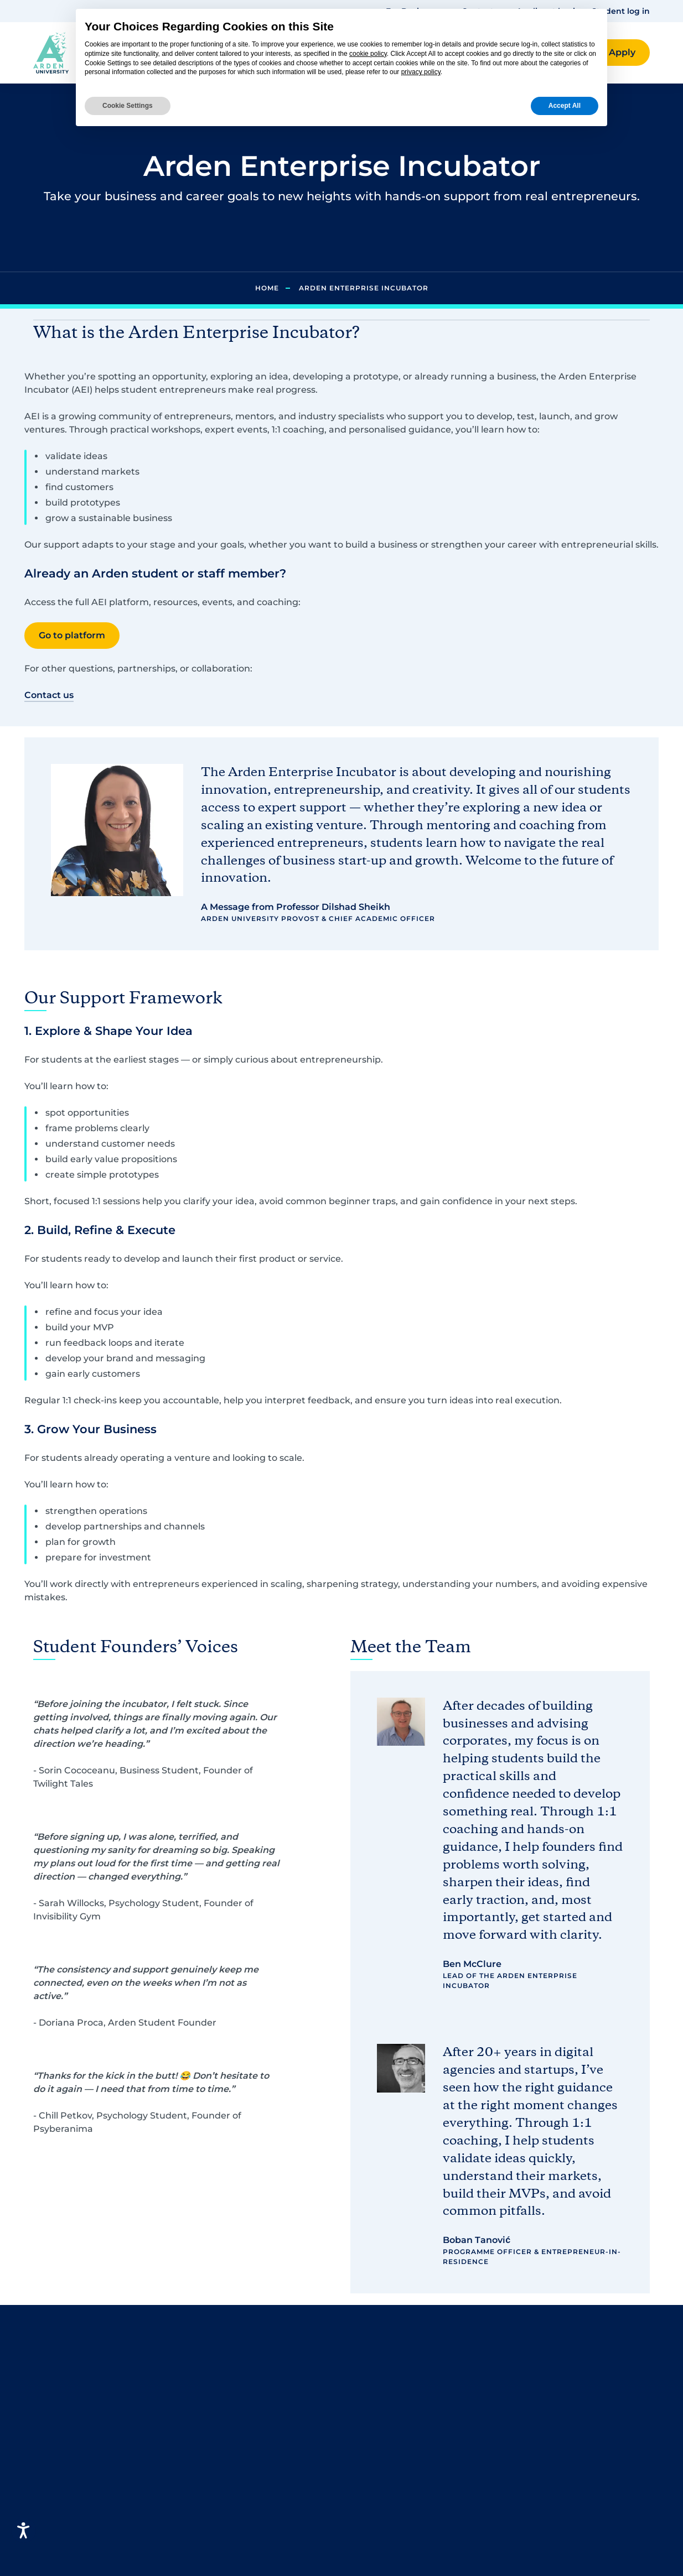 The width and height of the screenshot is (683, 2576). I want to click on Student log in, so click(621, 11).